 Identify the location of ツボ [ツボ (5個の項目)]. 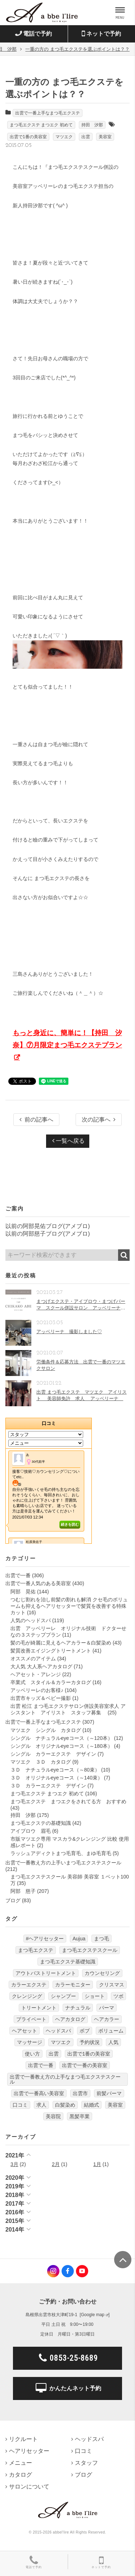
(118, 1996).